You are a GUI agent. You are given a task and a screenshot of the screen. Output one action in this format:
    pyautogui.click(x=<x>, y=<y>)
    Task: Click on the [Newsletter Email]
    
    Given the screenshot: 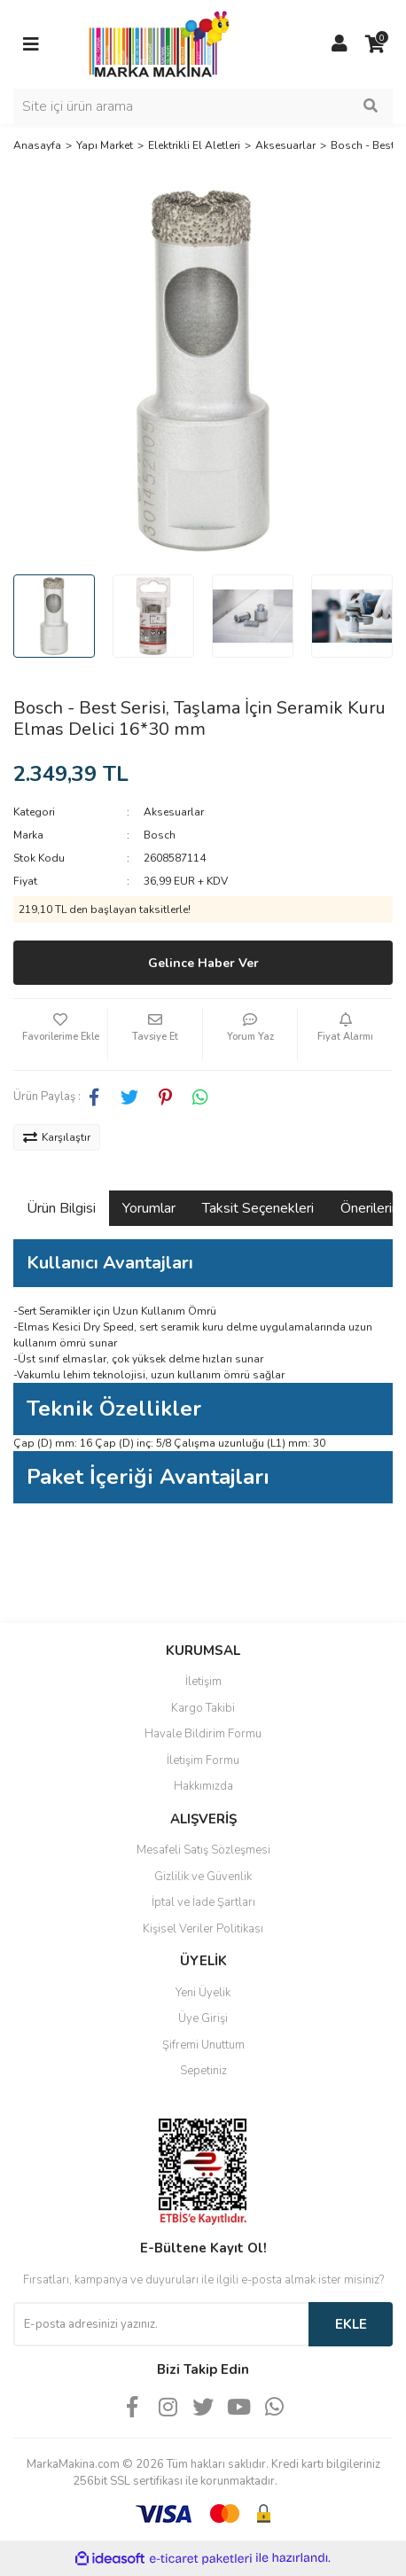 What is the action you would take?
    pyautogui.click(x=160, y=2324)
    